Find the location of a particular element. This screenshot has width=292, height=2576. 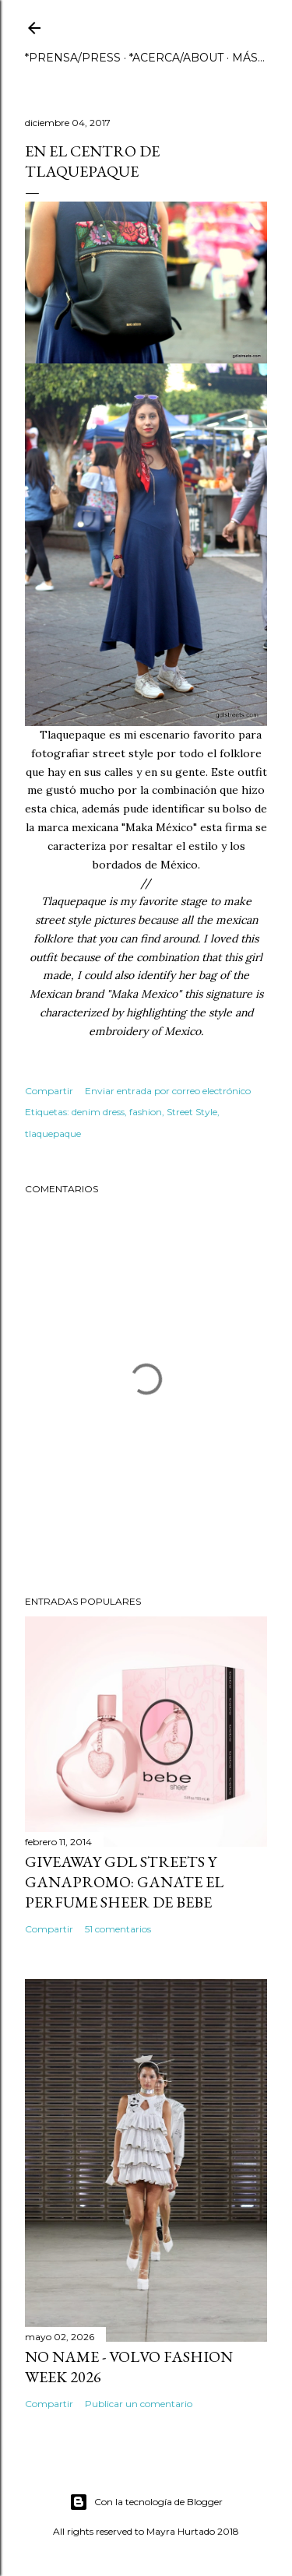

51 comentarios is located at coordinates (118, 1929).